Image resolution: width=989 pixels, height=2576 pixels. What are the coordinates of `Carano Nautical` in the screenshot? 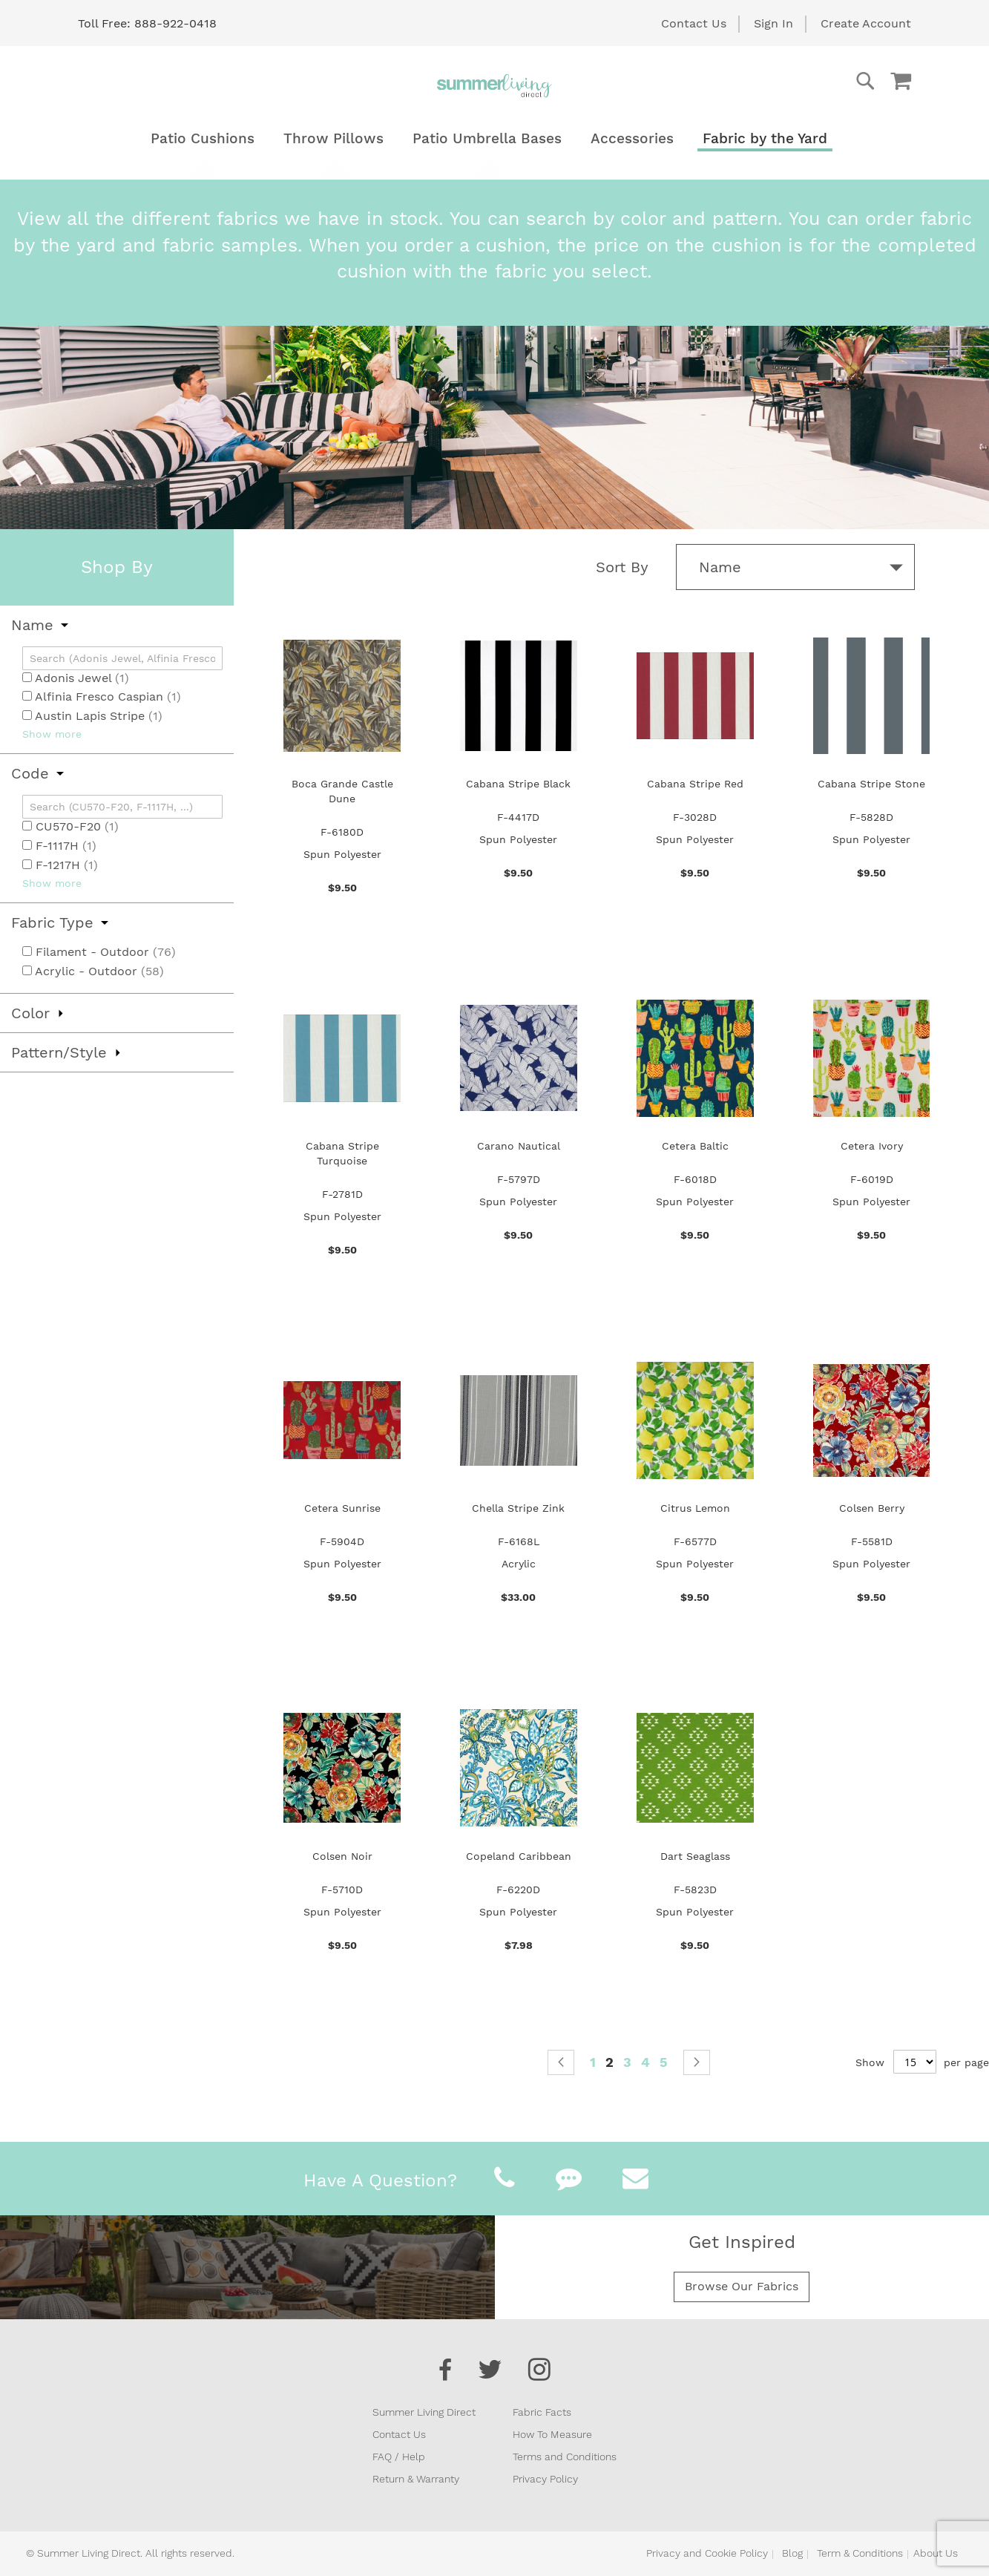 It's located at (518, 1146).